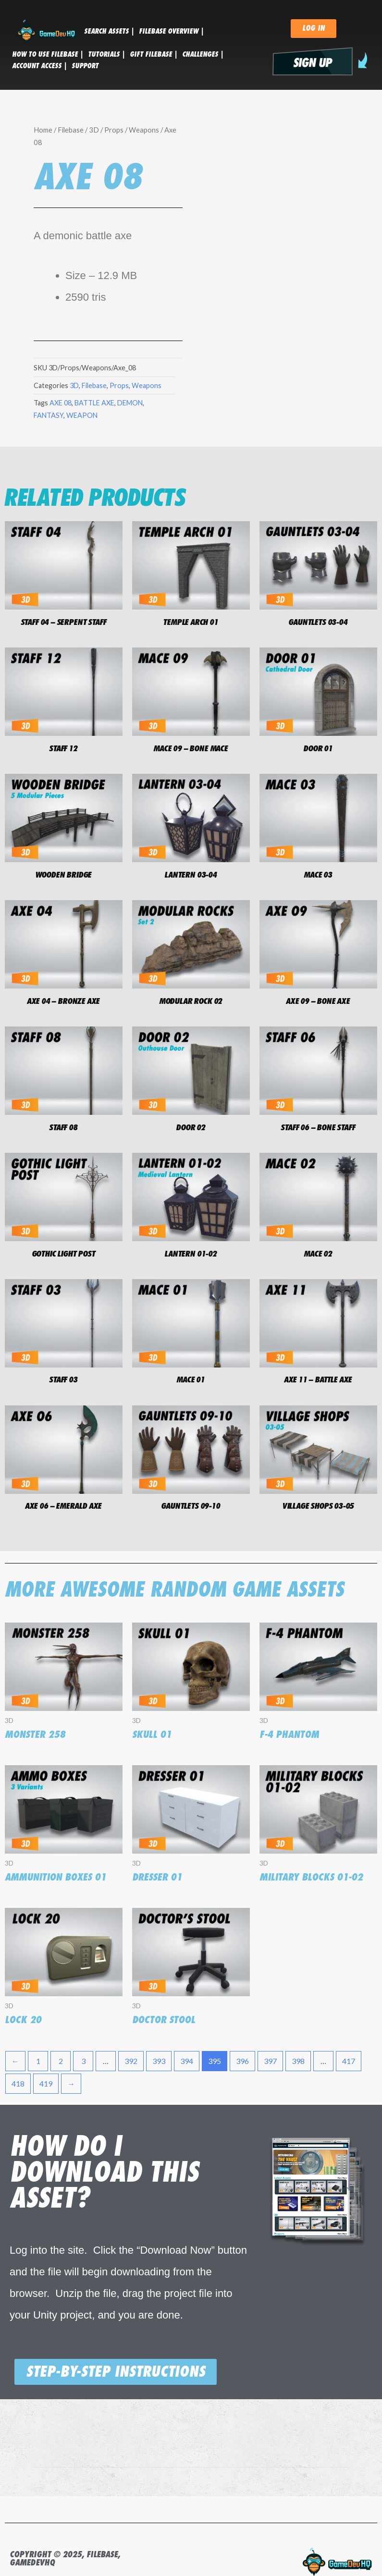 This screenshot has width=382, height=2576. I want to click on 419, so click(45, 2083).